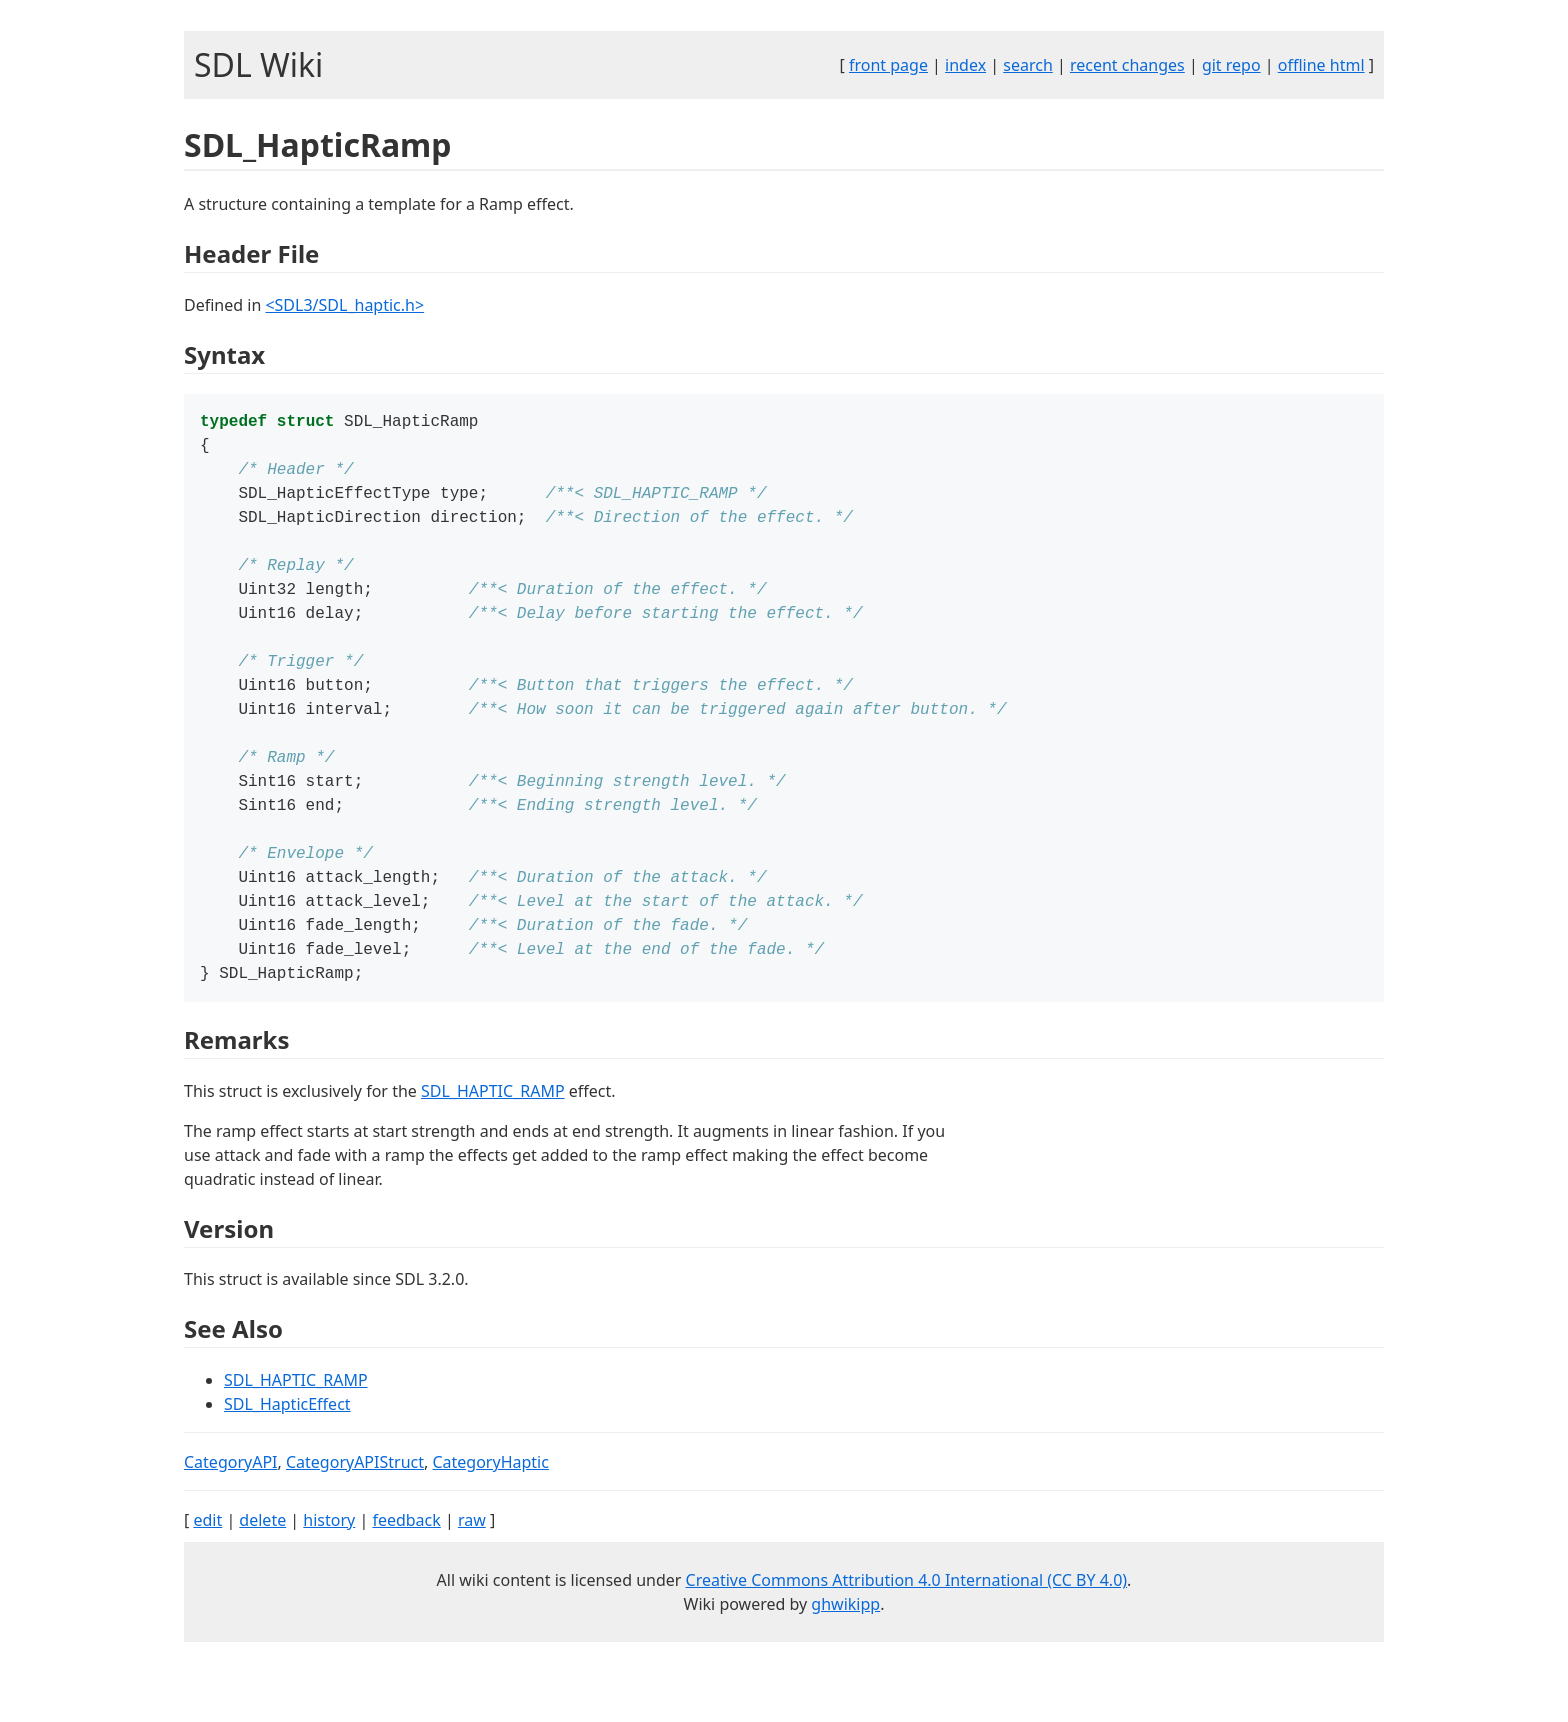 This screenshot has height=1722, width=1568. I want to click on CategoryAPI, so click(231, 1510).